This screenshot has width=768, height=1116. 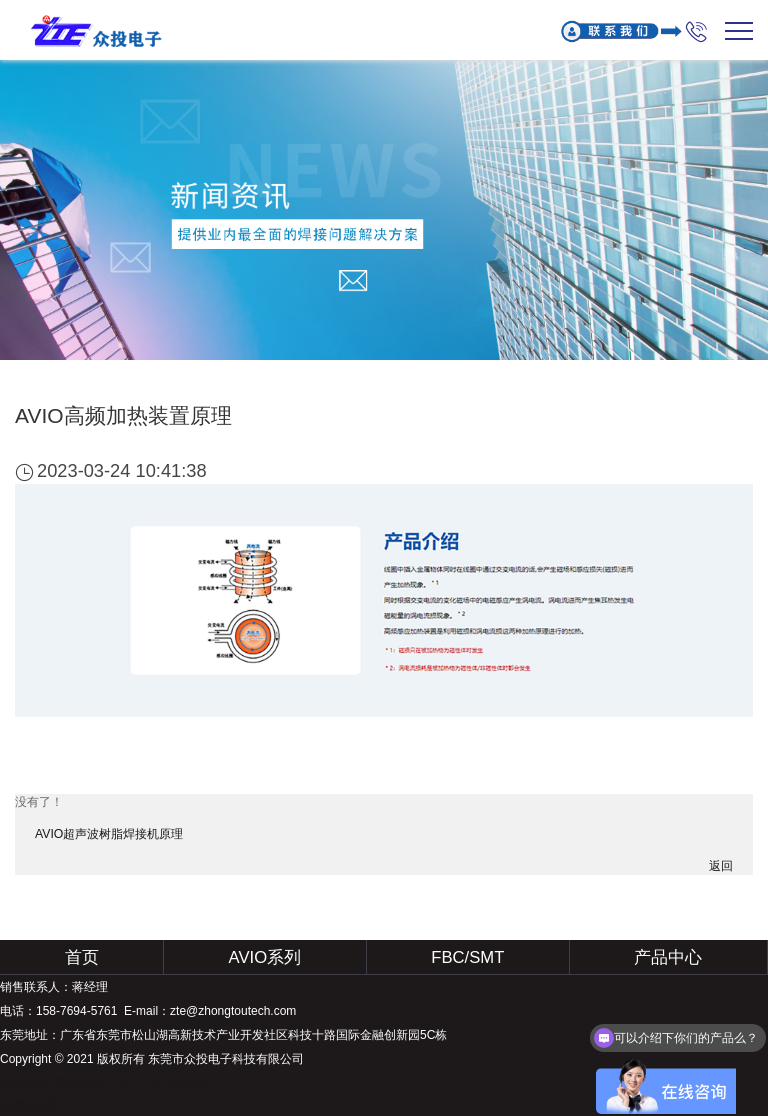 I want to click on AVIO超声波树脂焊接机原理, so click(x=109, y=834).